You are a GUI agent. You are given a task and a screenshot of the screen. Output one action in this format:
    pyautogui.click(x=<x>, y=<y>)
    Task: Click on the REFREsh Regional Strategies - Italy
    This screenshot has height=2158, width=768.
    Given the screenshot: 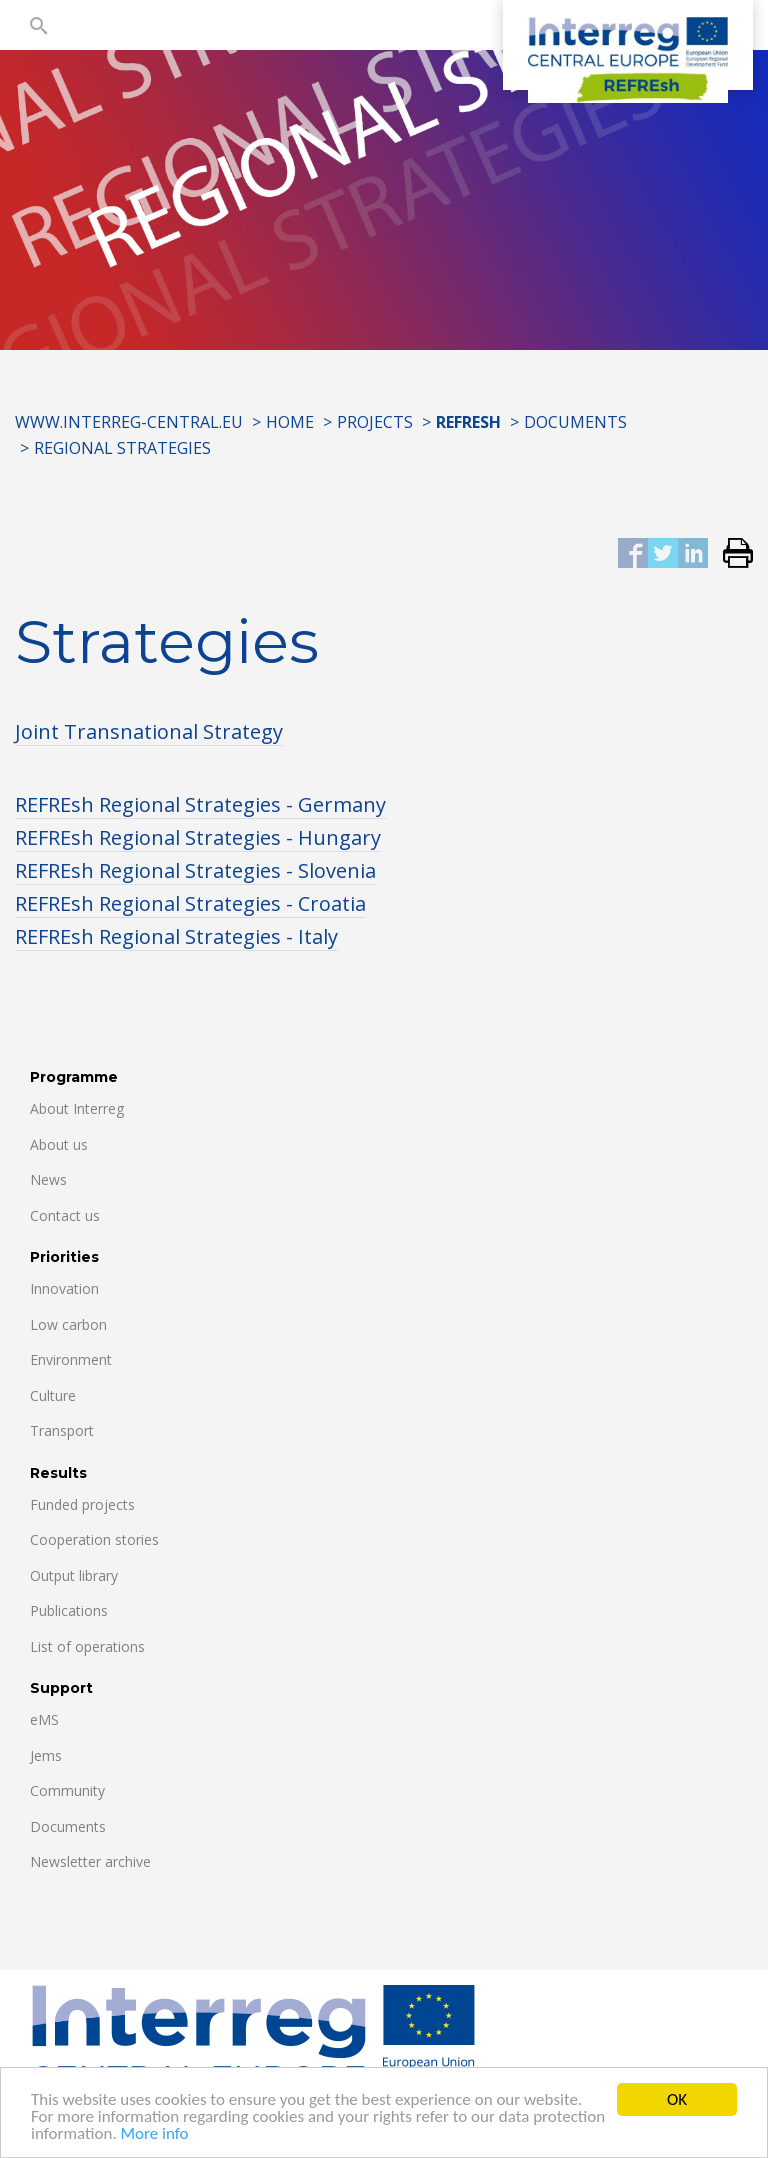 What is the action you would take?
    pyautogui.click(x=176, y=936)
    